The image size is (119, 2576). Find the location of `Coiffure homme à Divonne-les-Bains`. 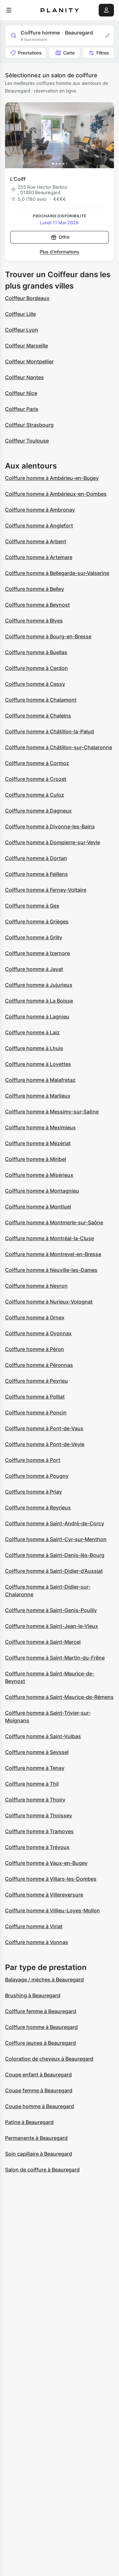

Coiffure homme à Divonne-les-Bains is located at coordinates (50, 826).